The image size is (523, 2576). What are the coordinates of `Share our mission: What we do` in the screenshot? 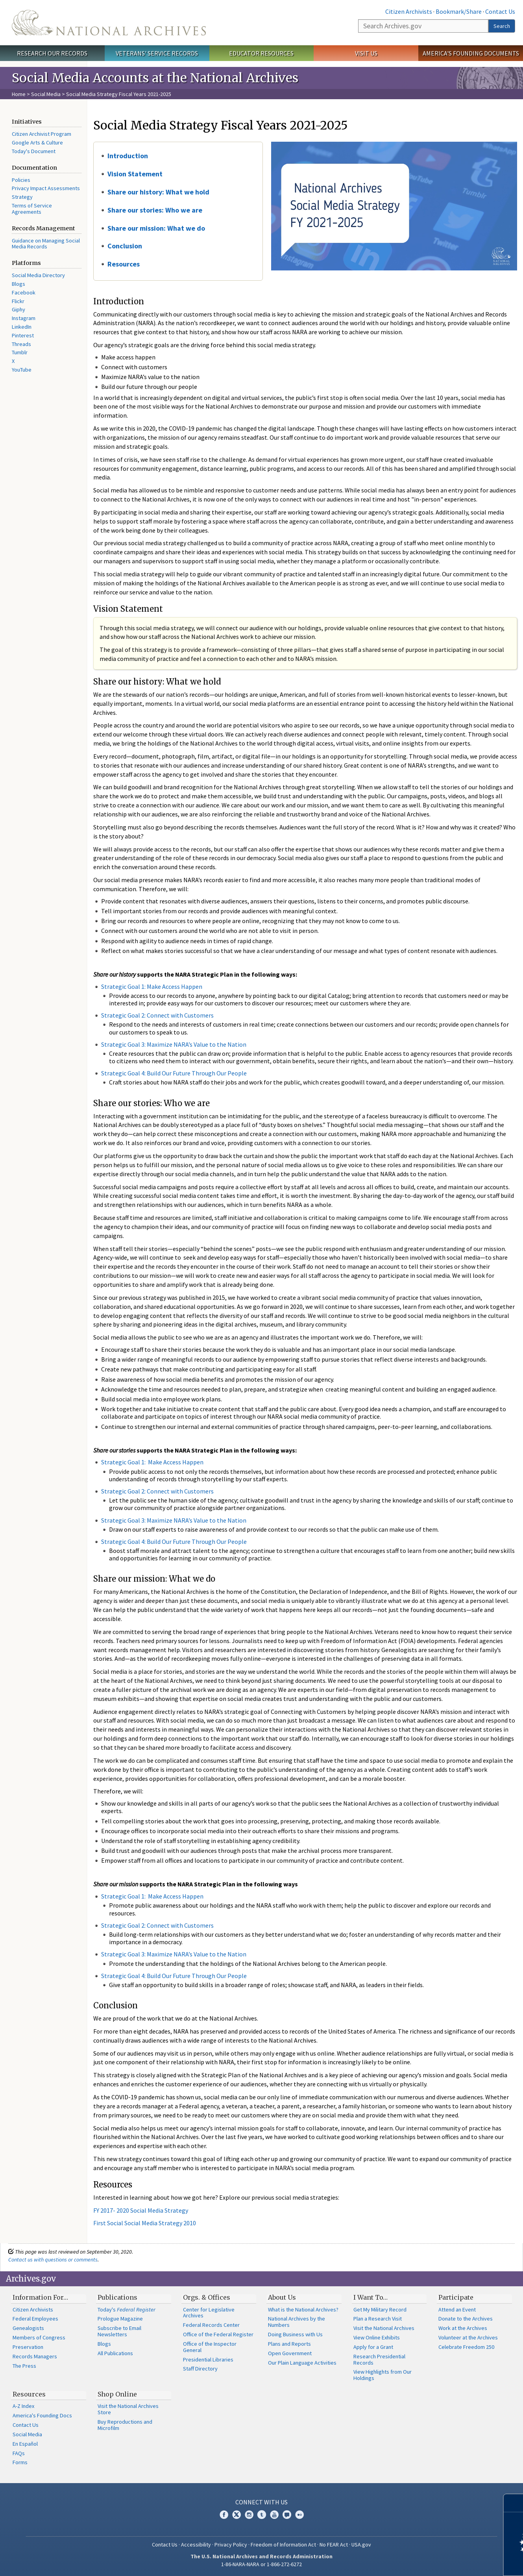 It's located at (156, 228).